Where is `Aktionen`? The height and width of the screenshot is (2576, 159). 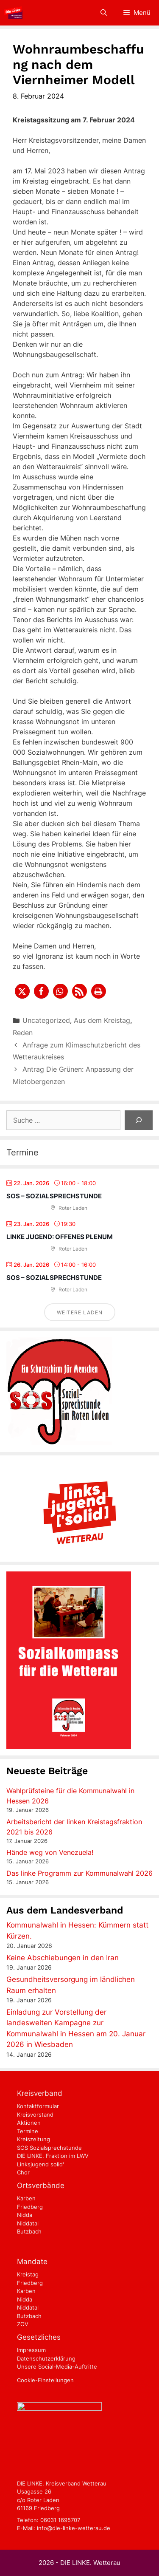 Aktionen is located at coordinates (29, 2122).